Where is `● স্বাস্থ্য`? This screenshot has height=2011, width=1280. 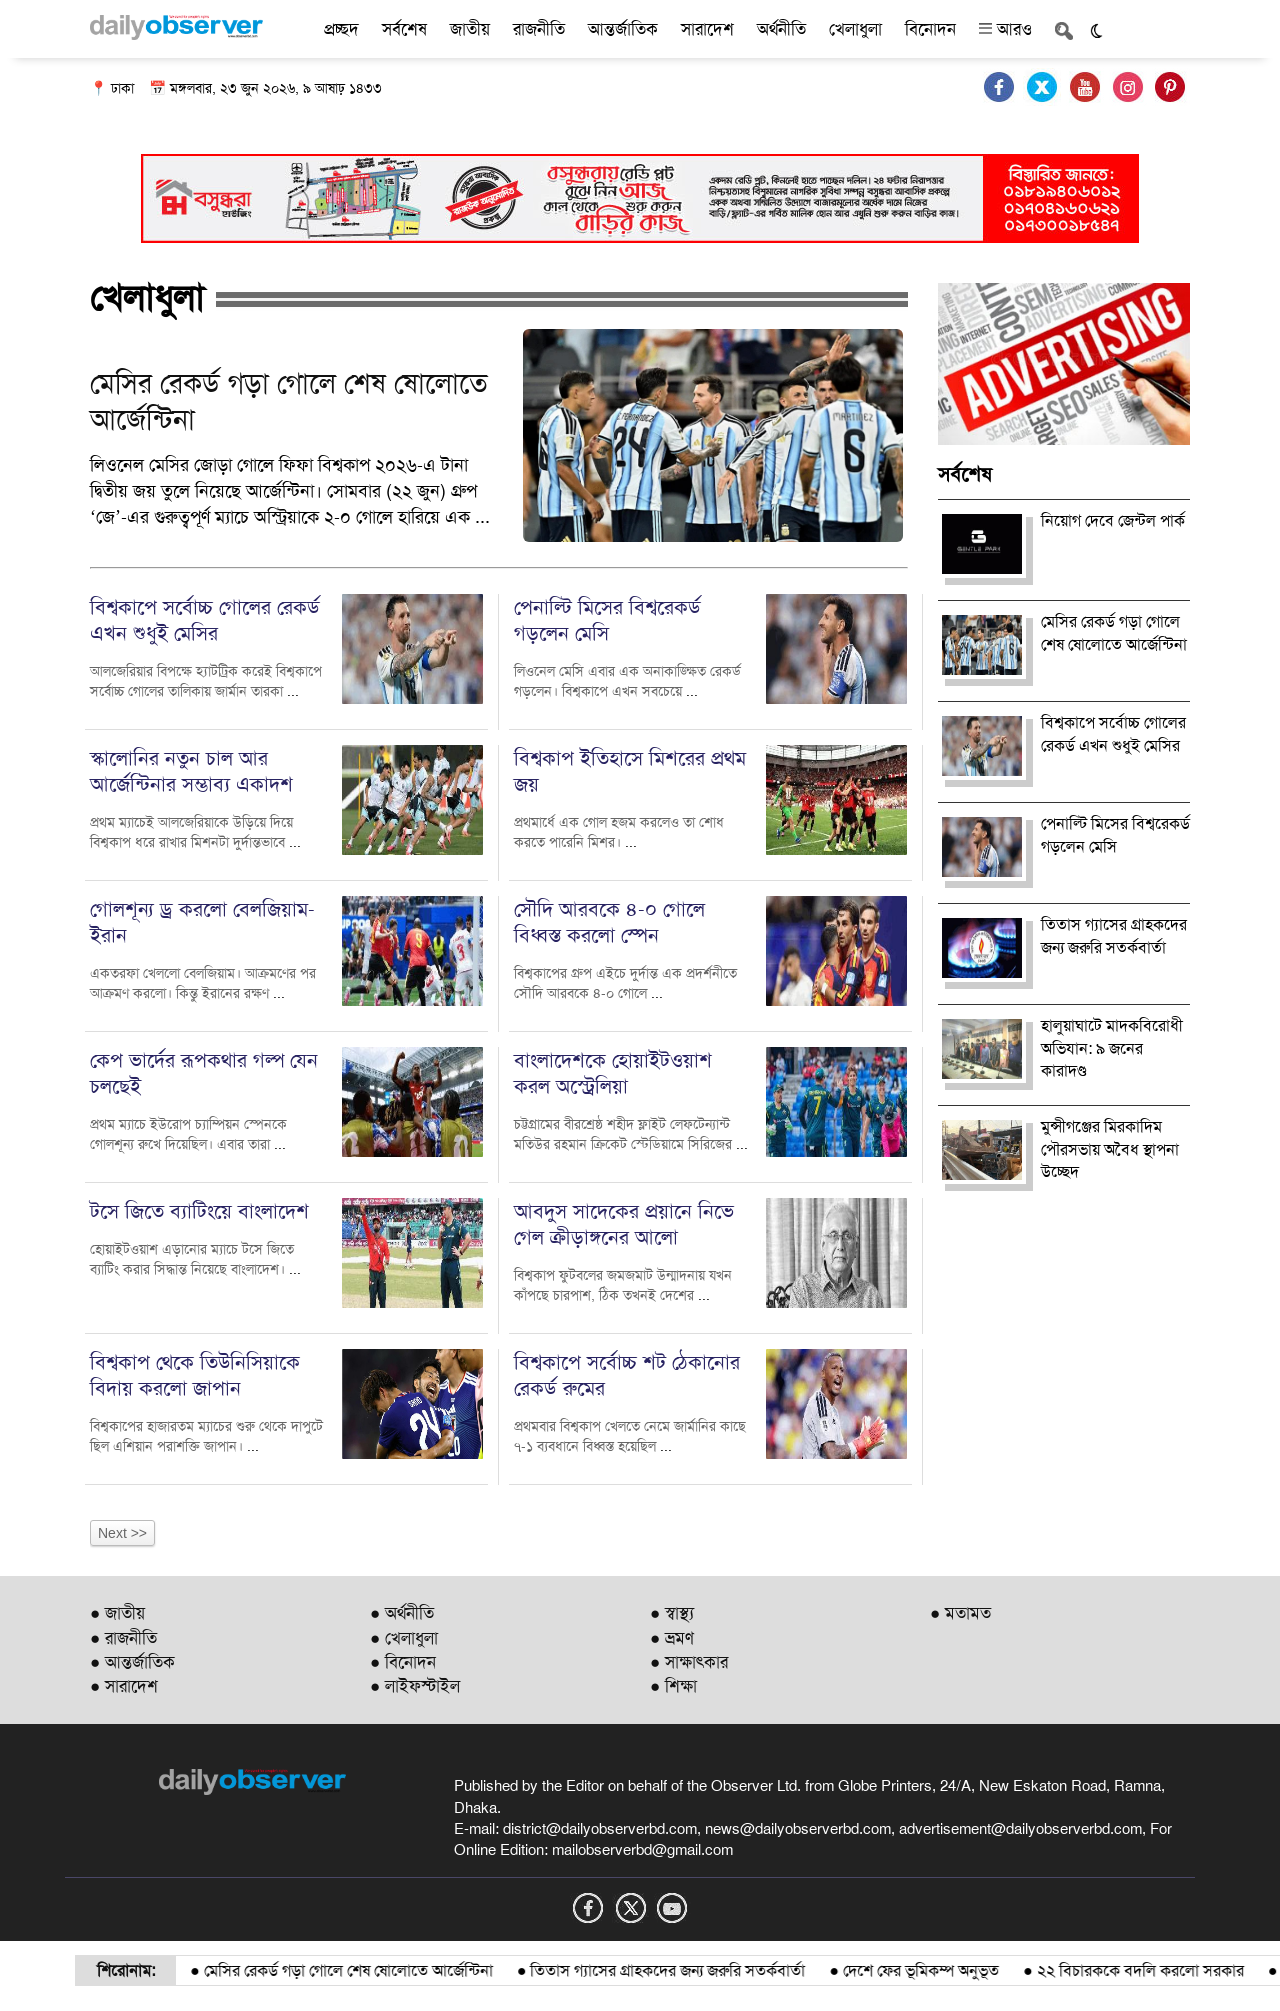 ● স্বাস্থ্য is located at coordinates (672, 1613).